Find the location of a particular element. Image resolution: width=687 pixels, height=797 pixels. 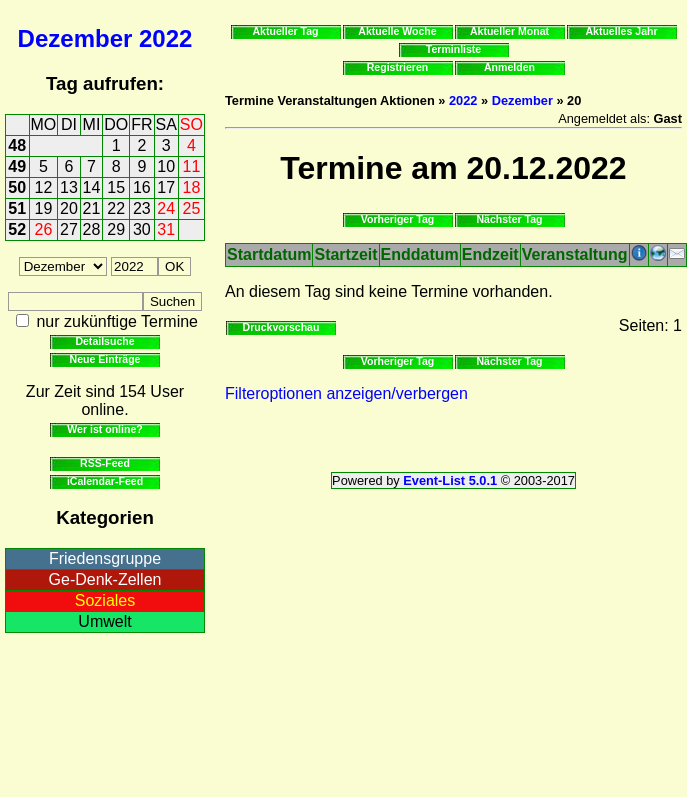

2022 is located at coordinates (165, 38).